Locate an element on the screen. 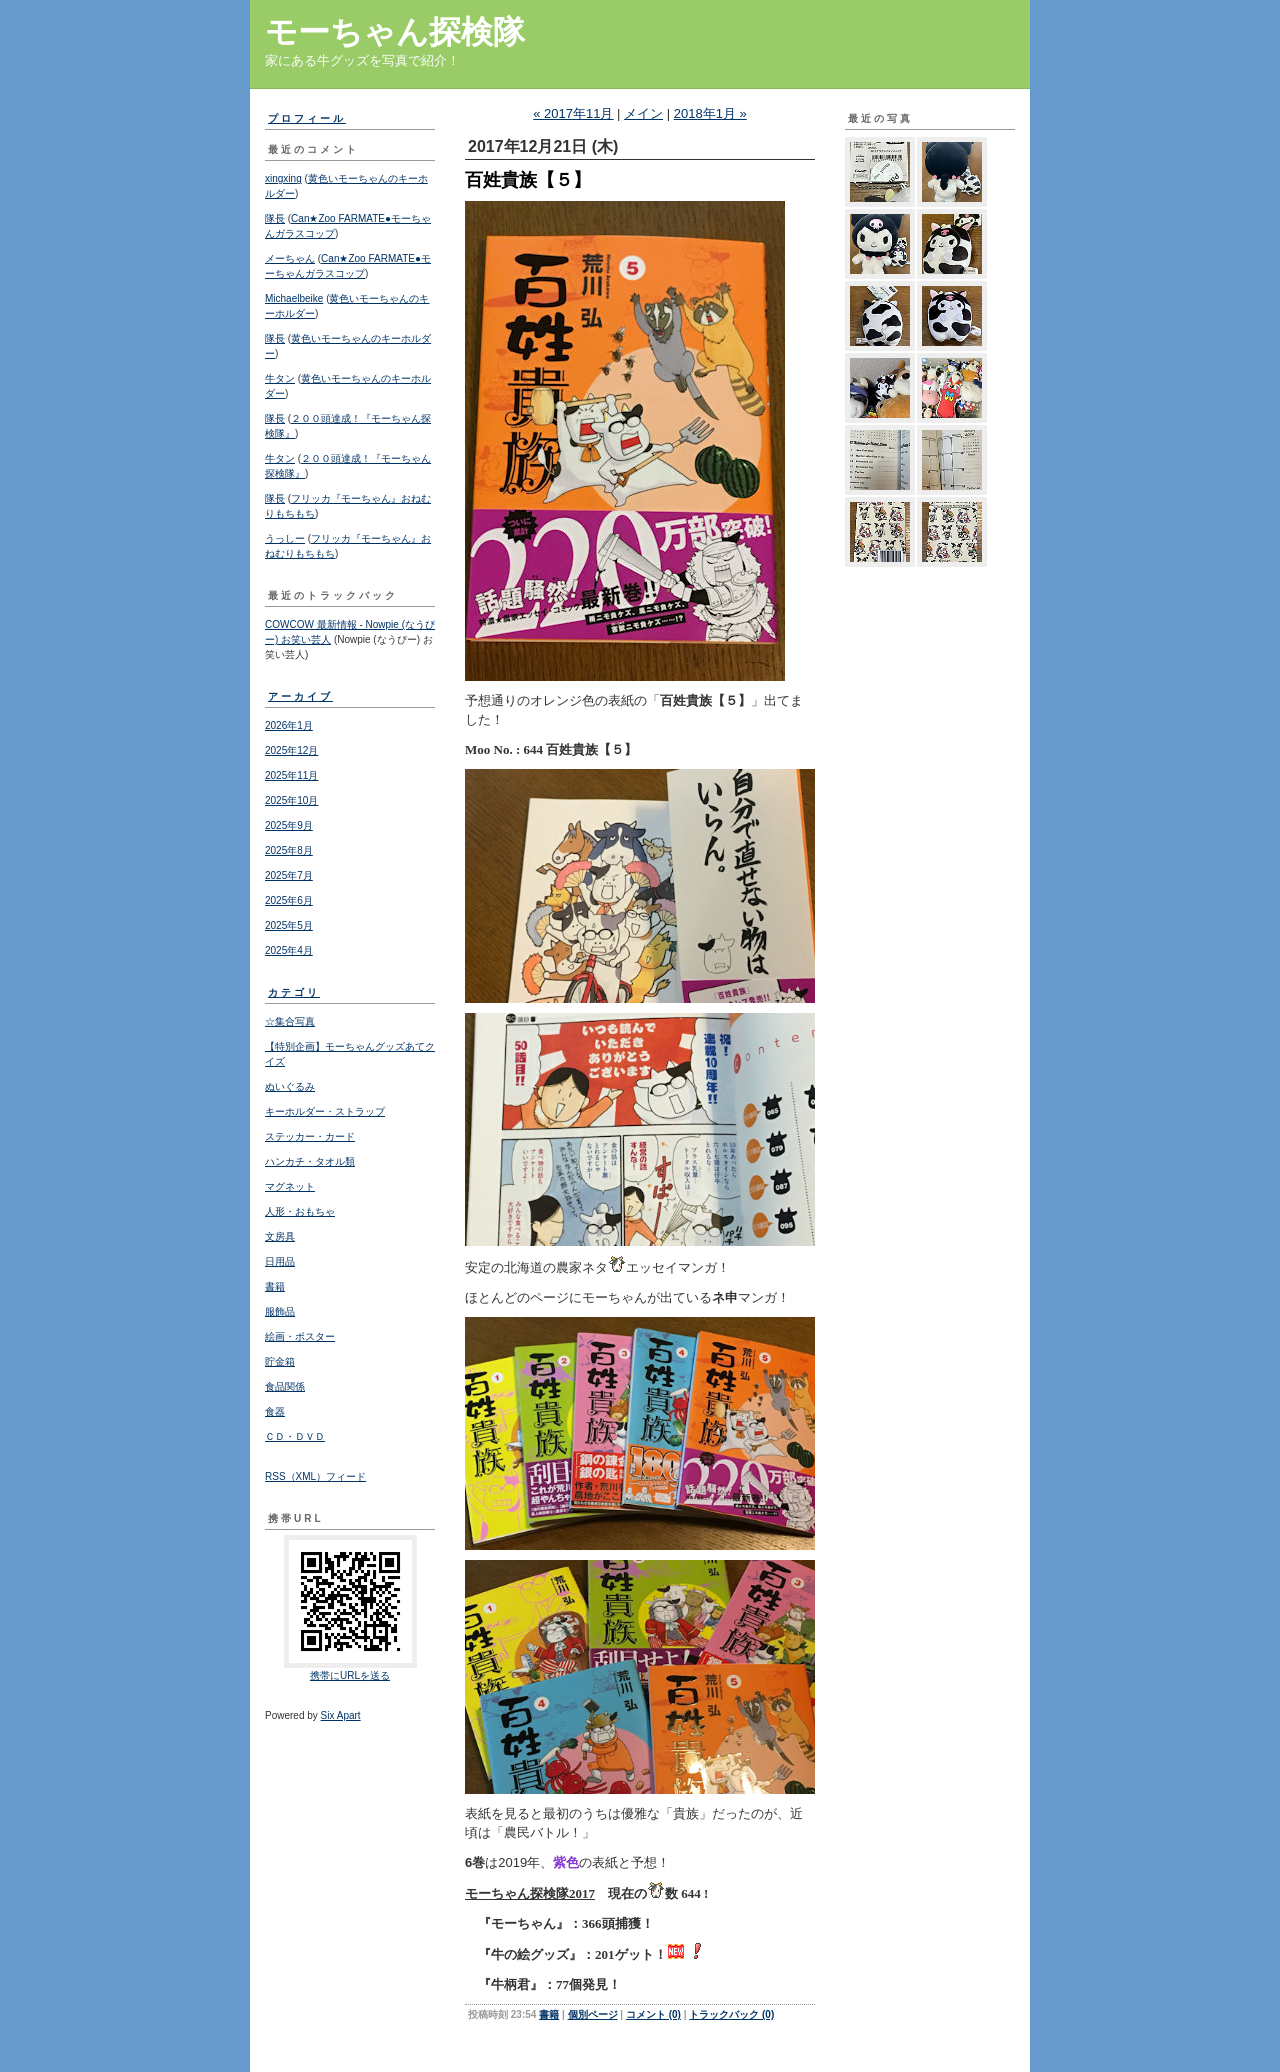 The height and width of the screenshot is (2072, 1280). 携帯にURLを送る is located at coordinates (350, 1675).